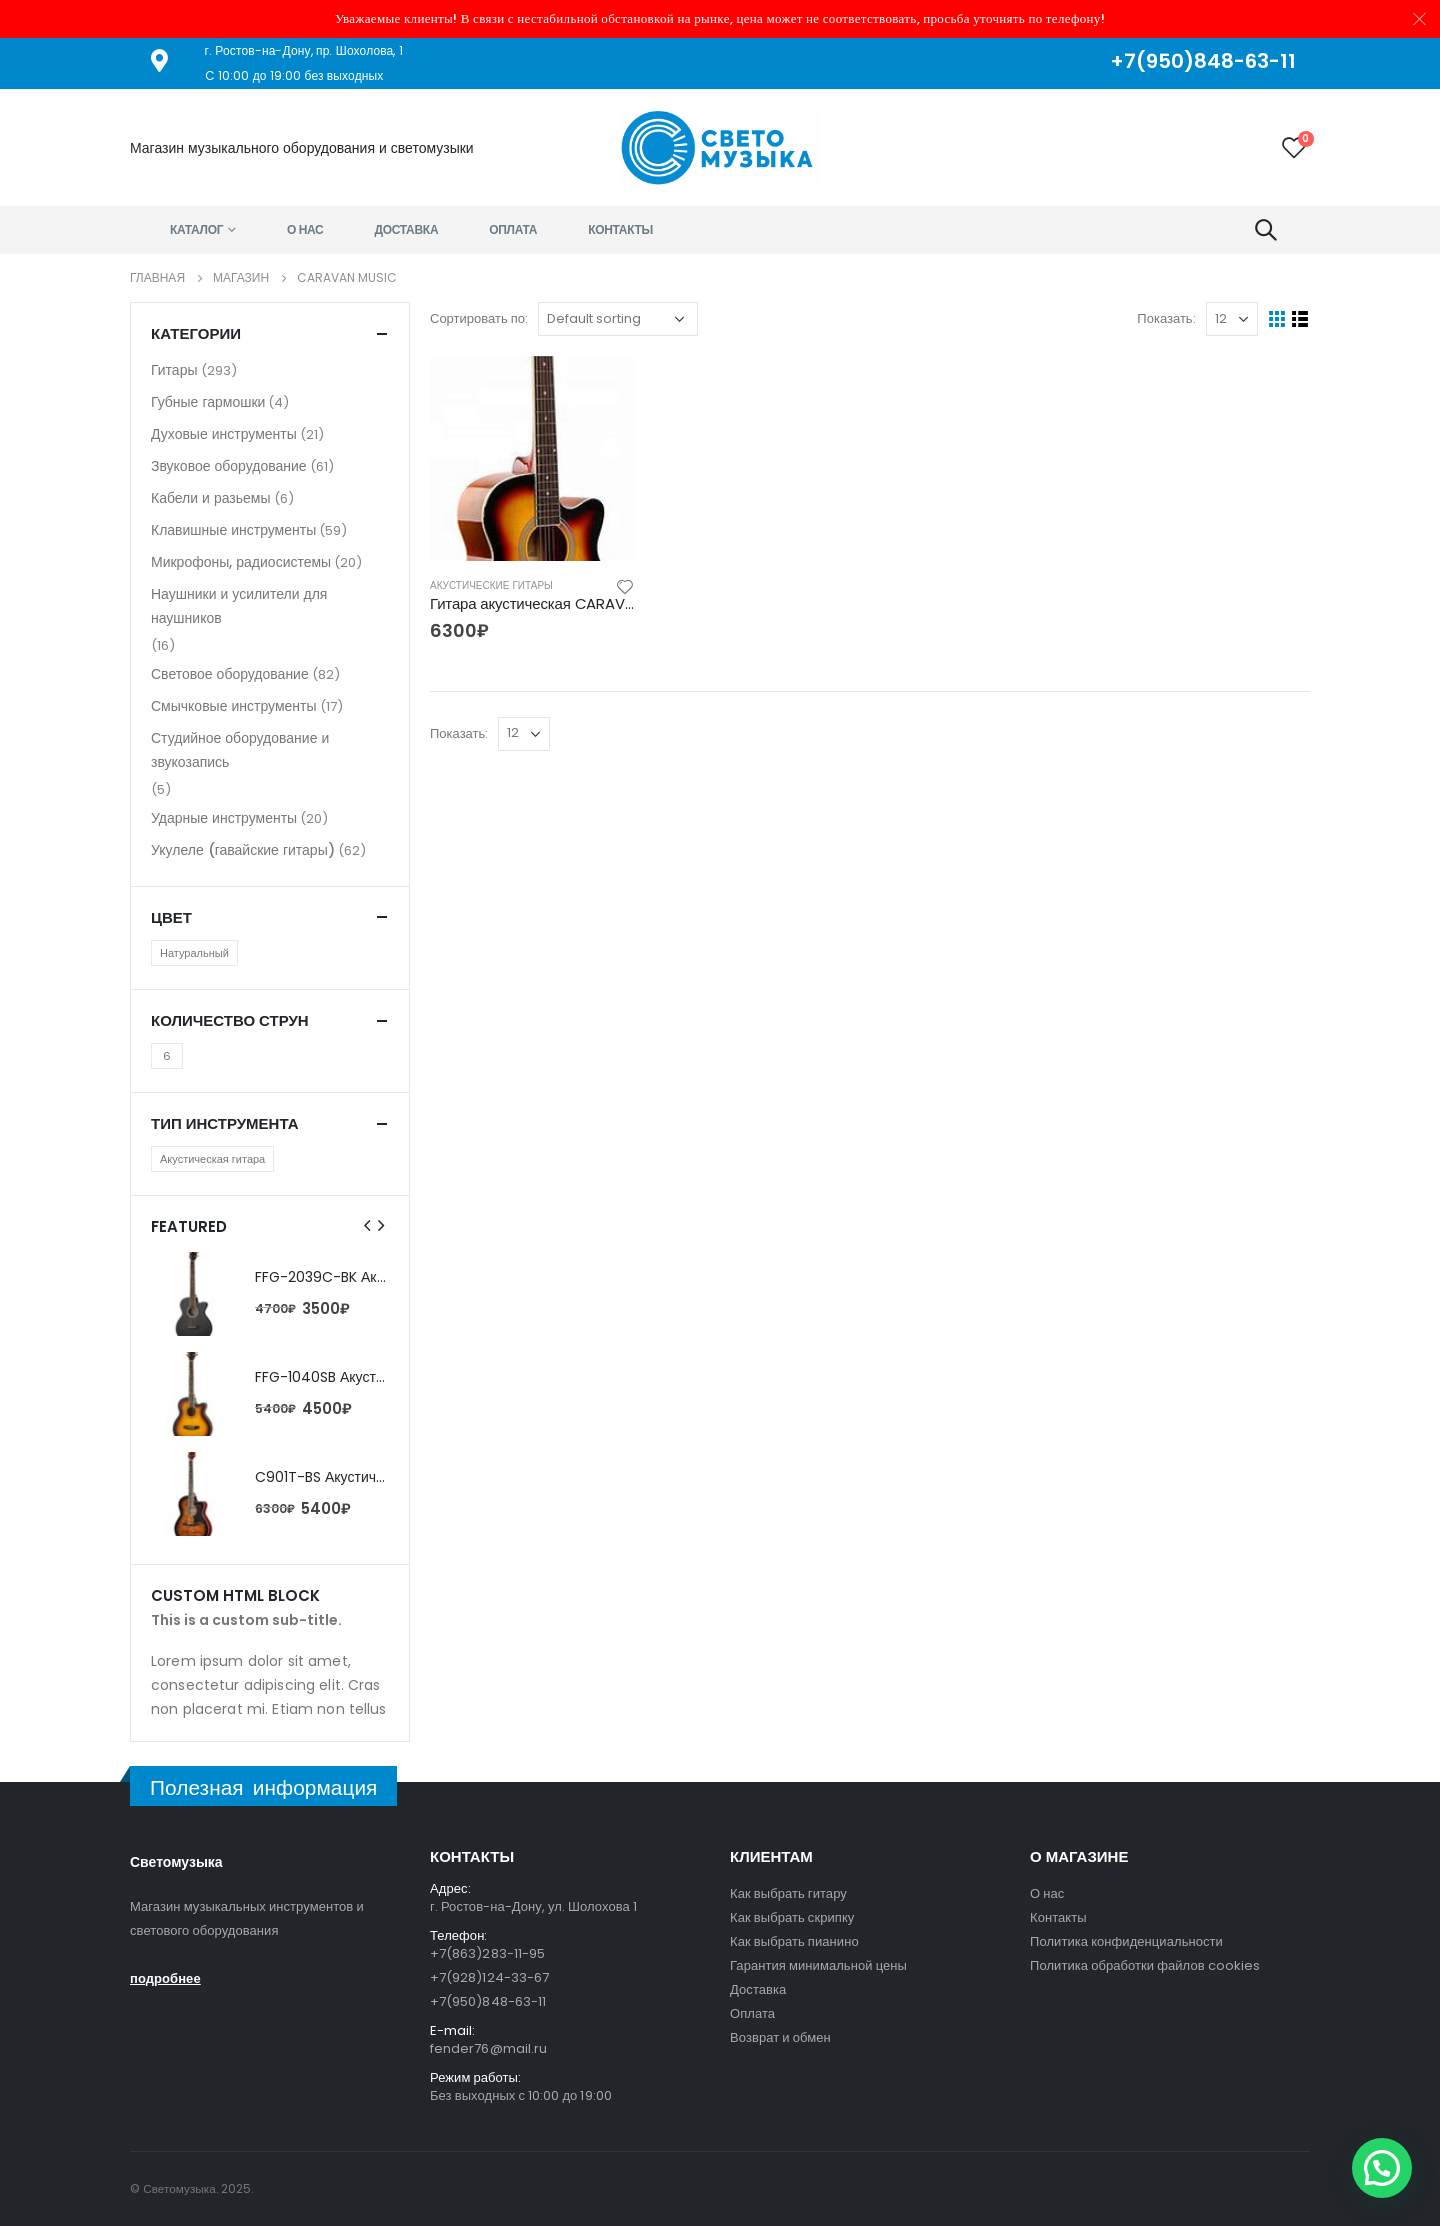 This screenshot has height=2226, width=1440. What do you see at coordinates (208, 402) in the screenshot?
I see `Губные гармошки` at bounding box center [208, 402].